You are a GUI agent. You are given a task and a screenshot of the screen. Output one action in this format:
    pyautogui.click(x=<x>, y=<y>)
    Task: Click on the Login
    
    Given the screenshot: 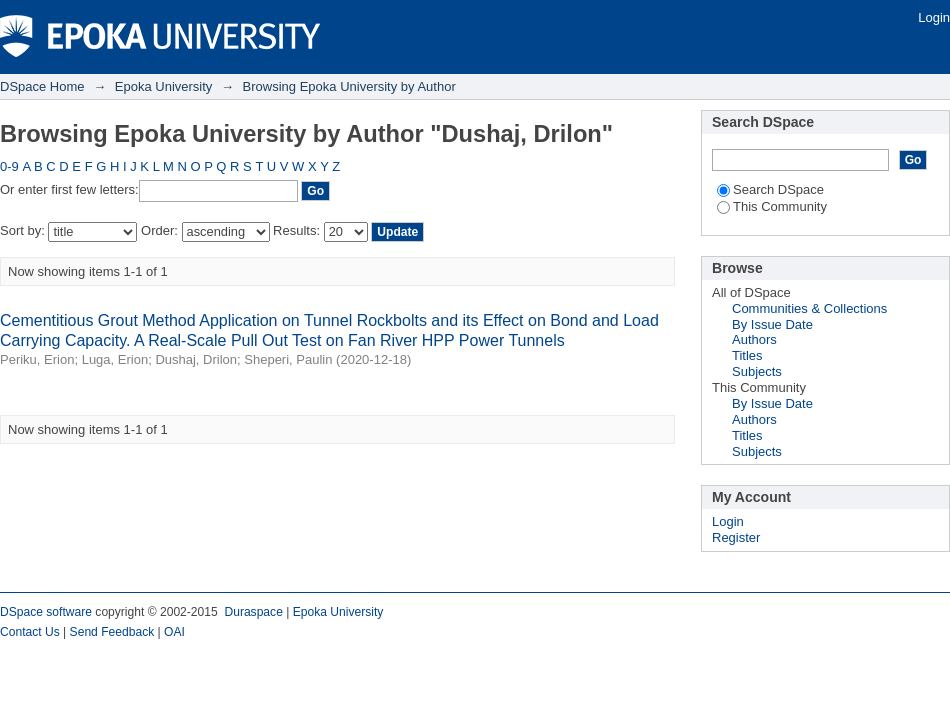 What is the action you would take?
    pyautogui.click(x=934, y=17)
    